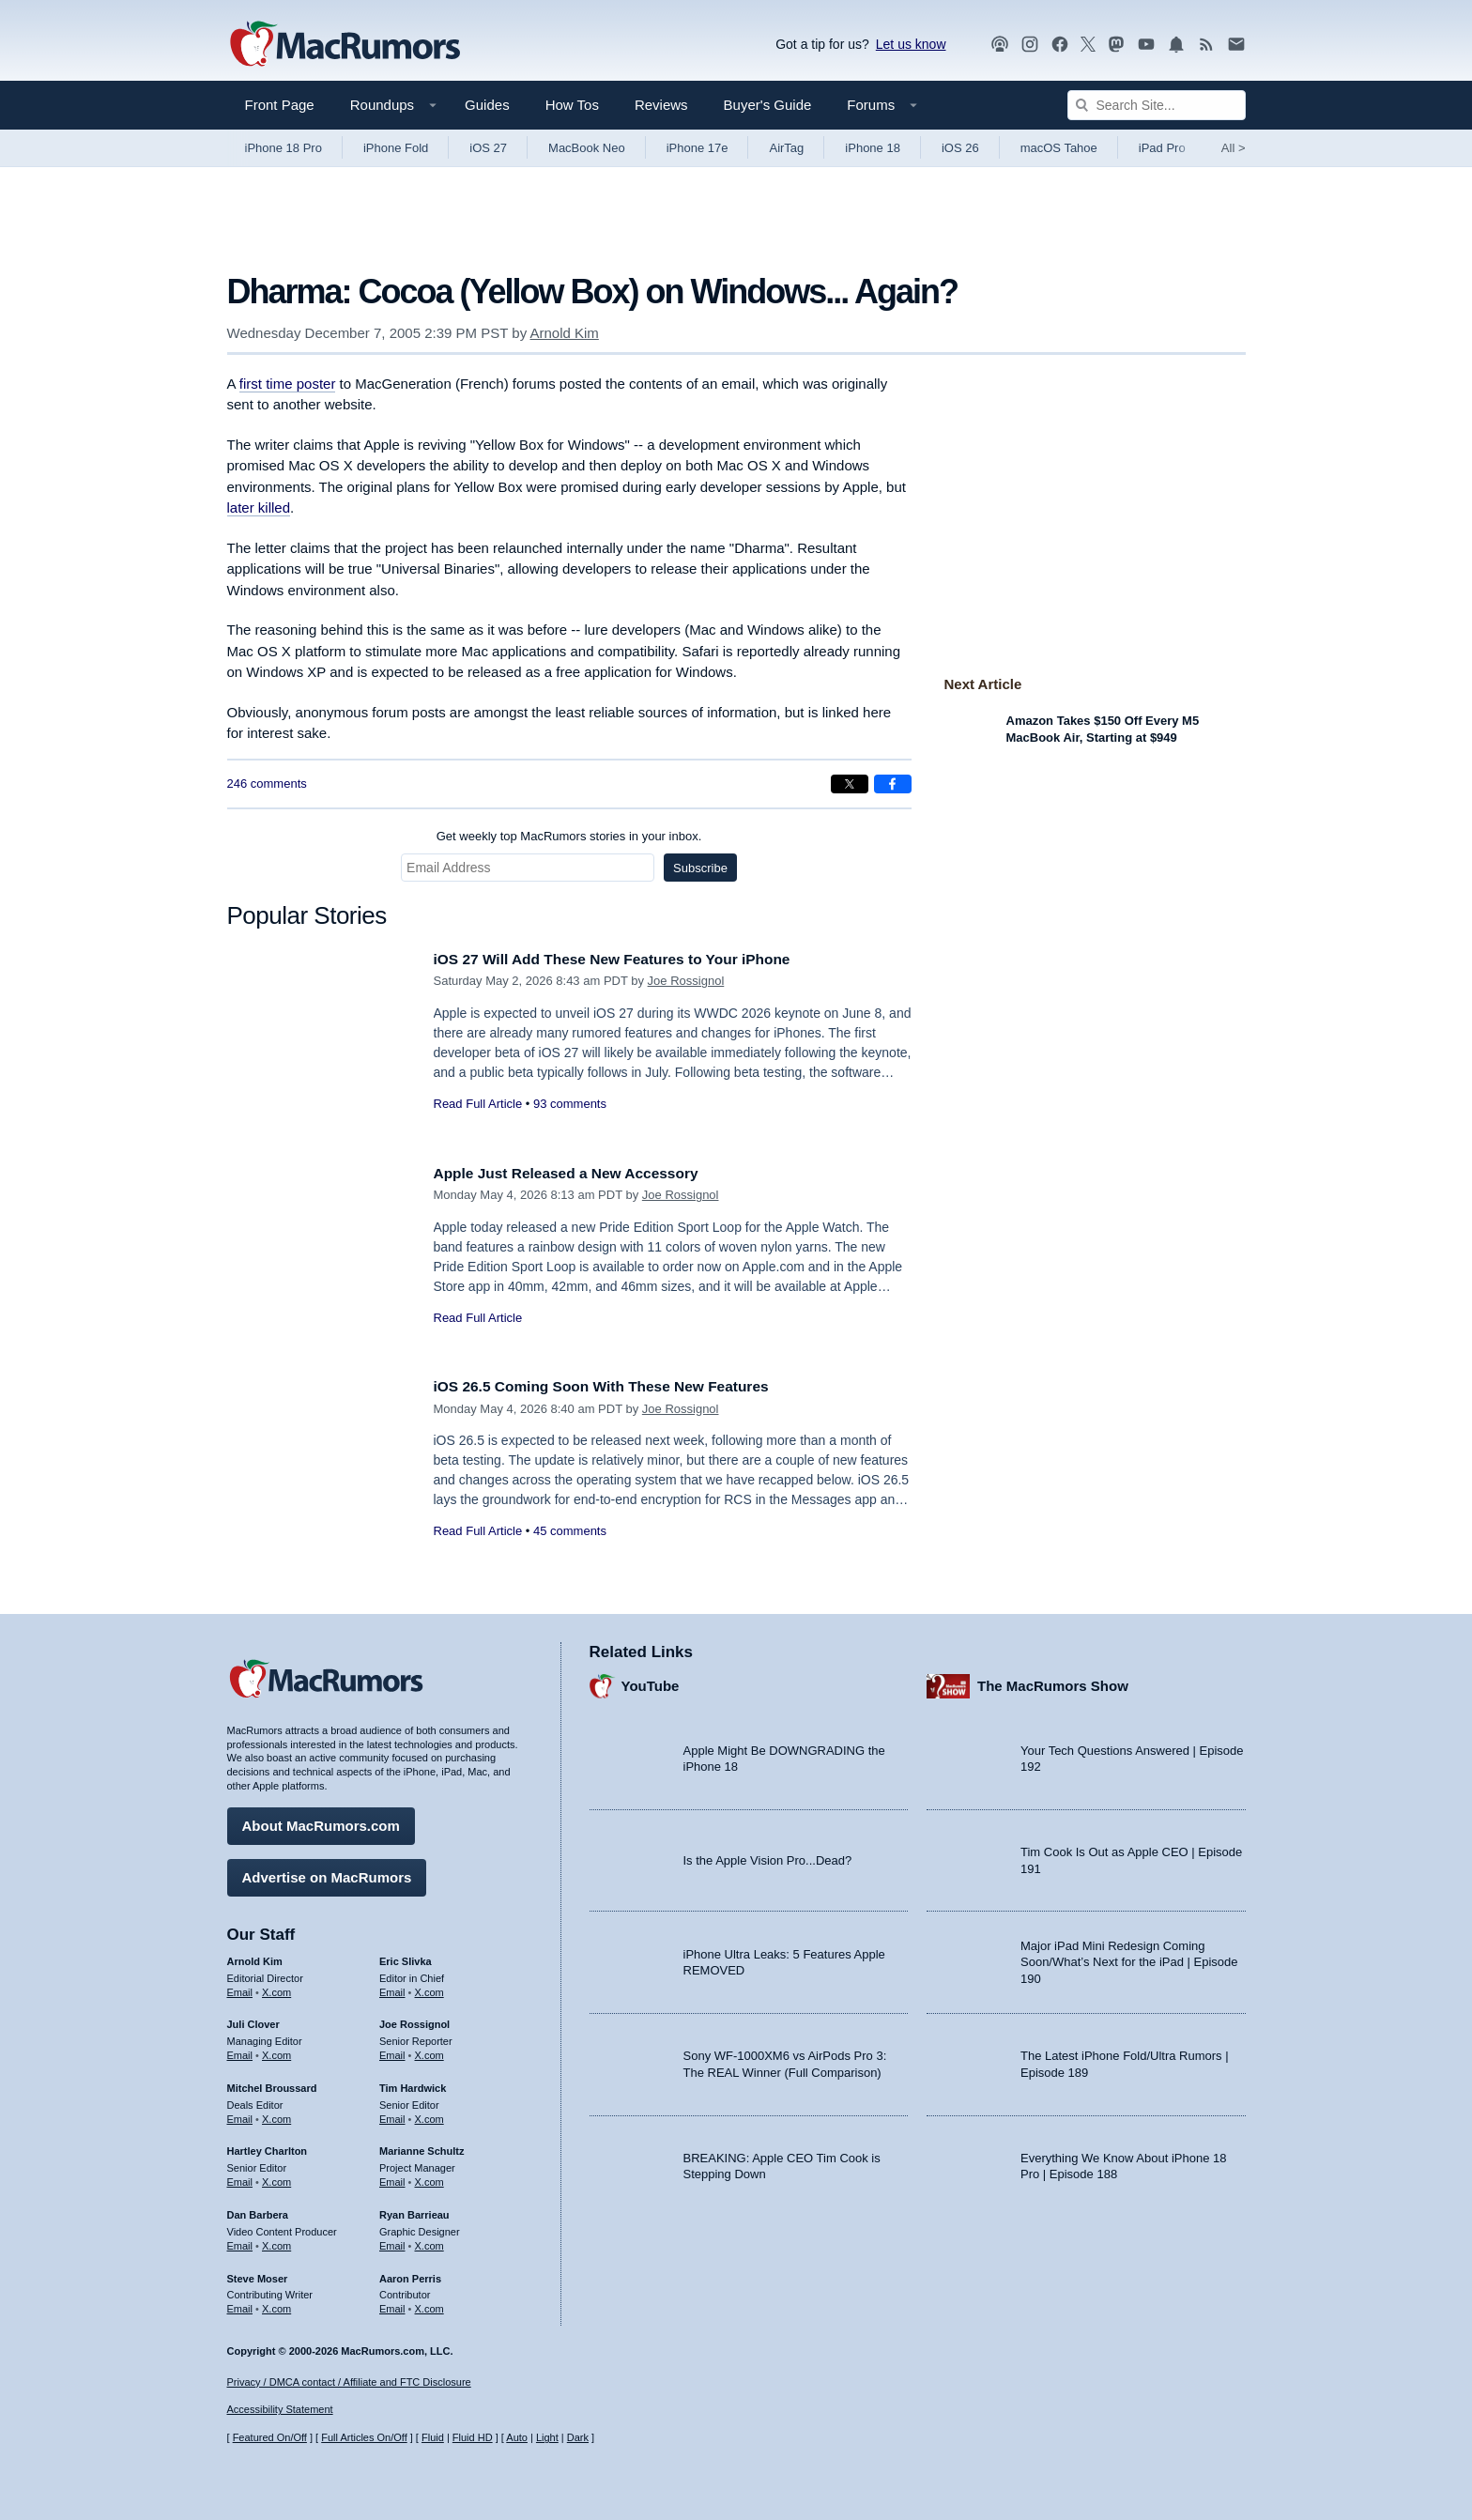 This screenshot has width=1472, height=2520. Describe the element at coordinates (287, 384) in the screenshot. I see `first time poster` at that location.